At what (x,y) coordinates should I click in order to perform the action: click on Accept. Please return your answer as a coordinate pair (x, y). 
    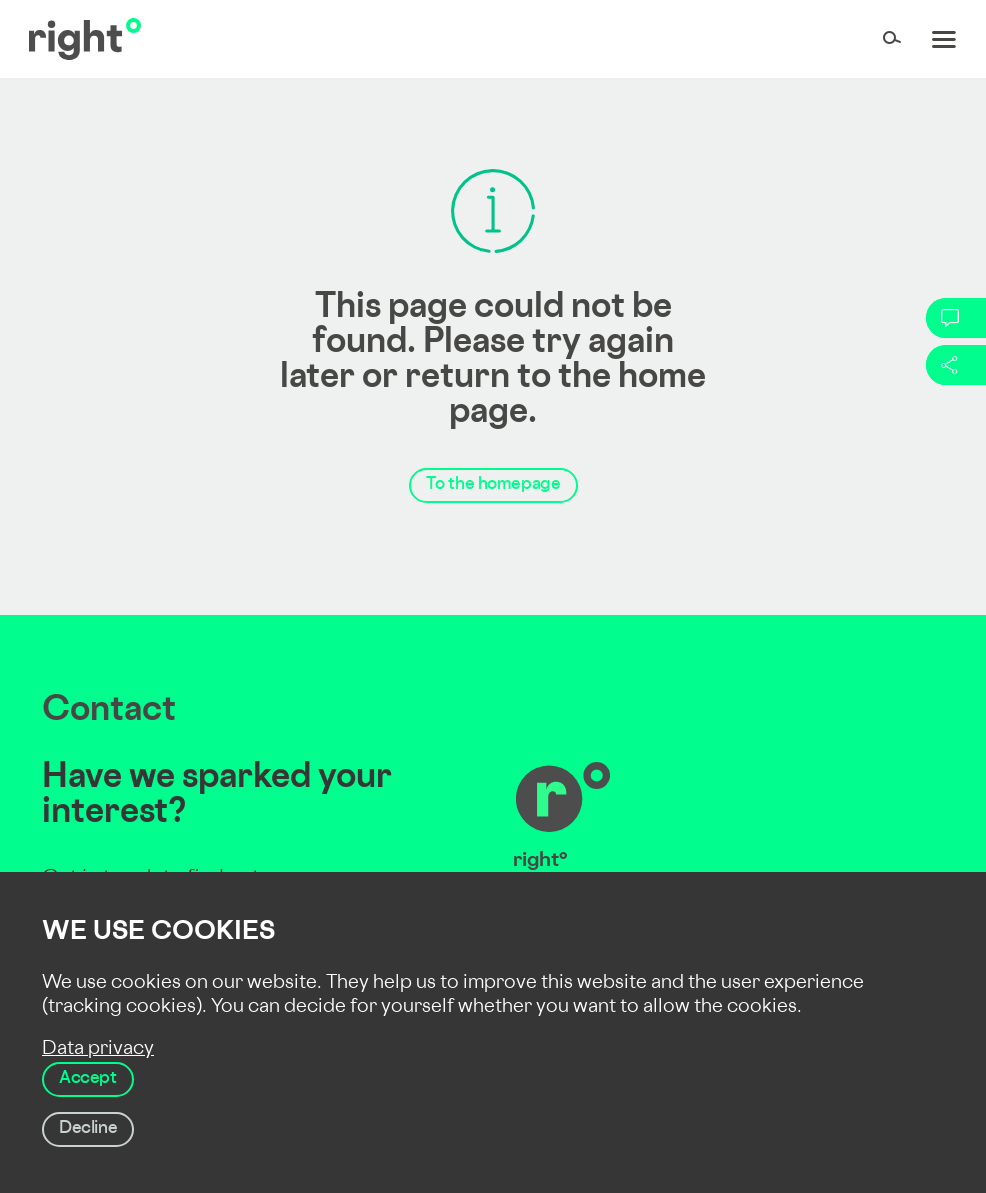
    Looking at the image, I should click on (88, 1079).